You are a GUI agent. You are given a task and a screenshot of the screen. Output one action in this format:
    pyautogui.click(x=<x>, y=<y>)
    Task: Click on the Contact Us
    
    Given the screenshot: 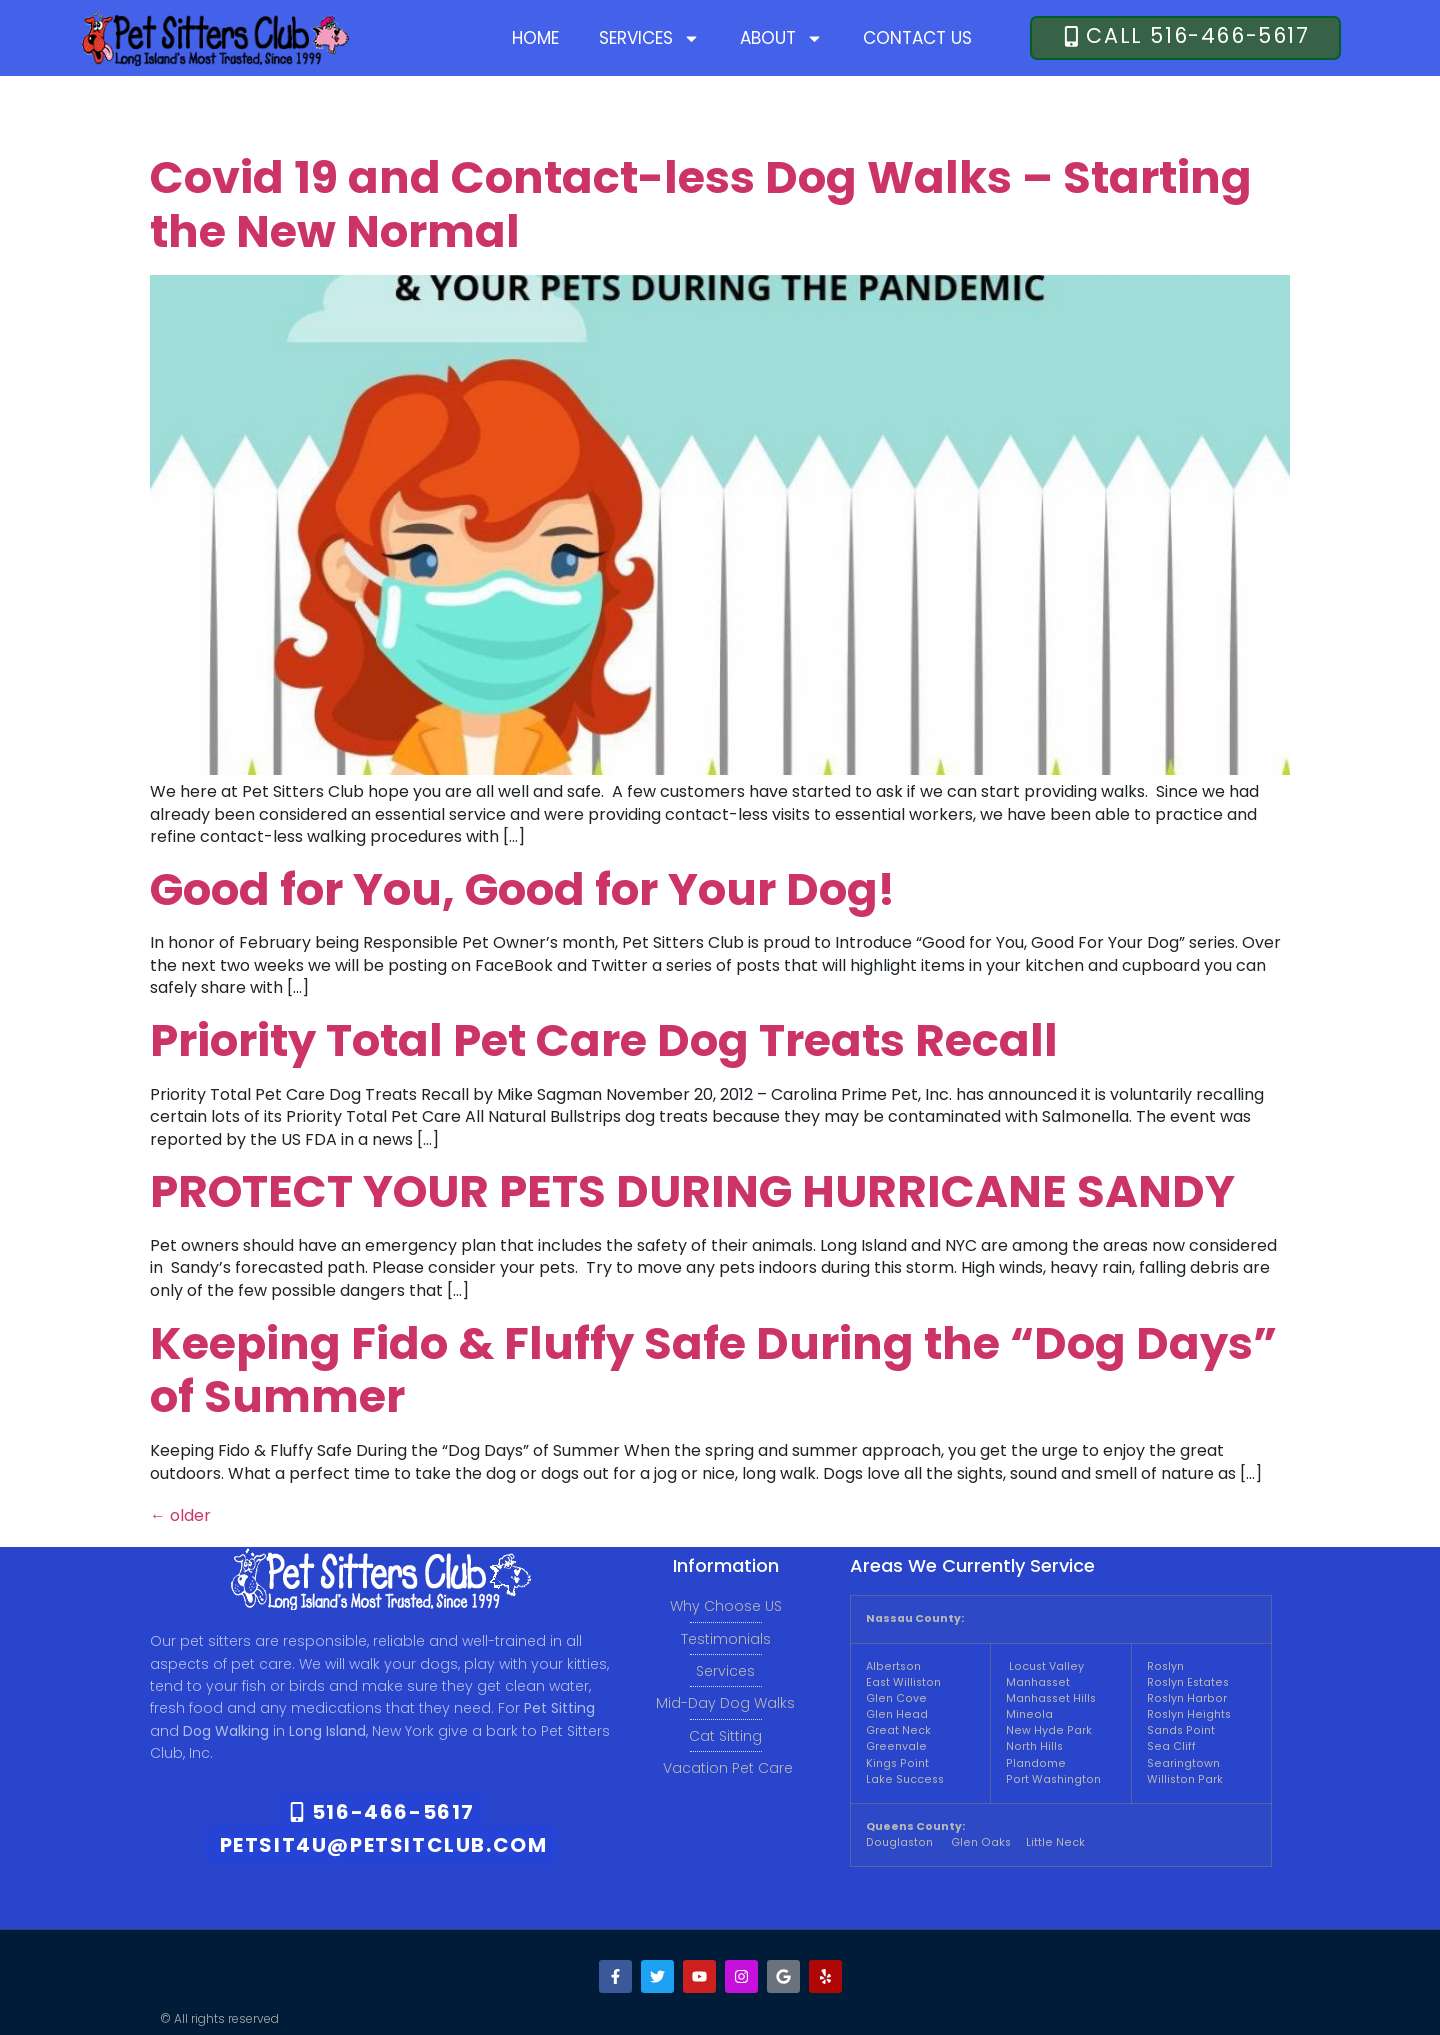 What is the action you would take?
    pyautogui.click(x=917, y=38)
    